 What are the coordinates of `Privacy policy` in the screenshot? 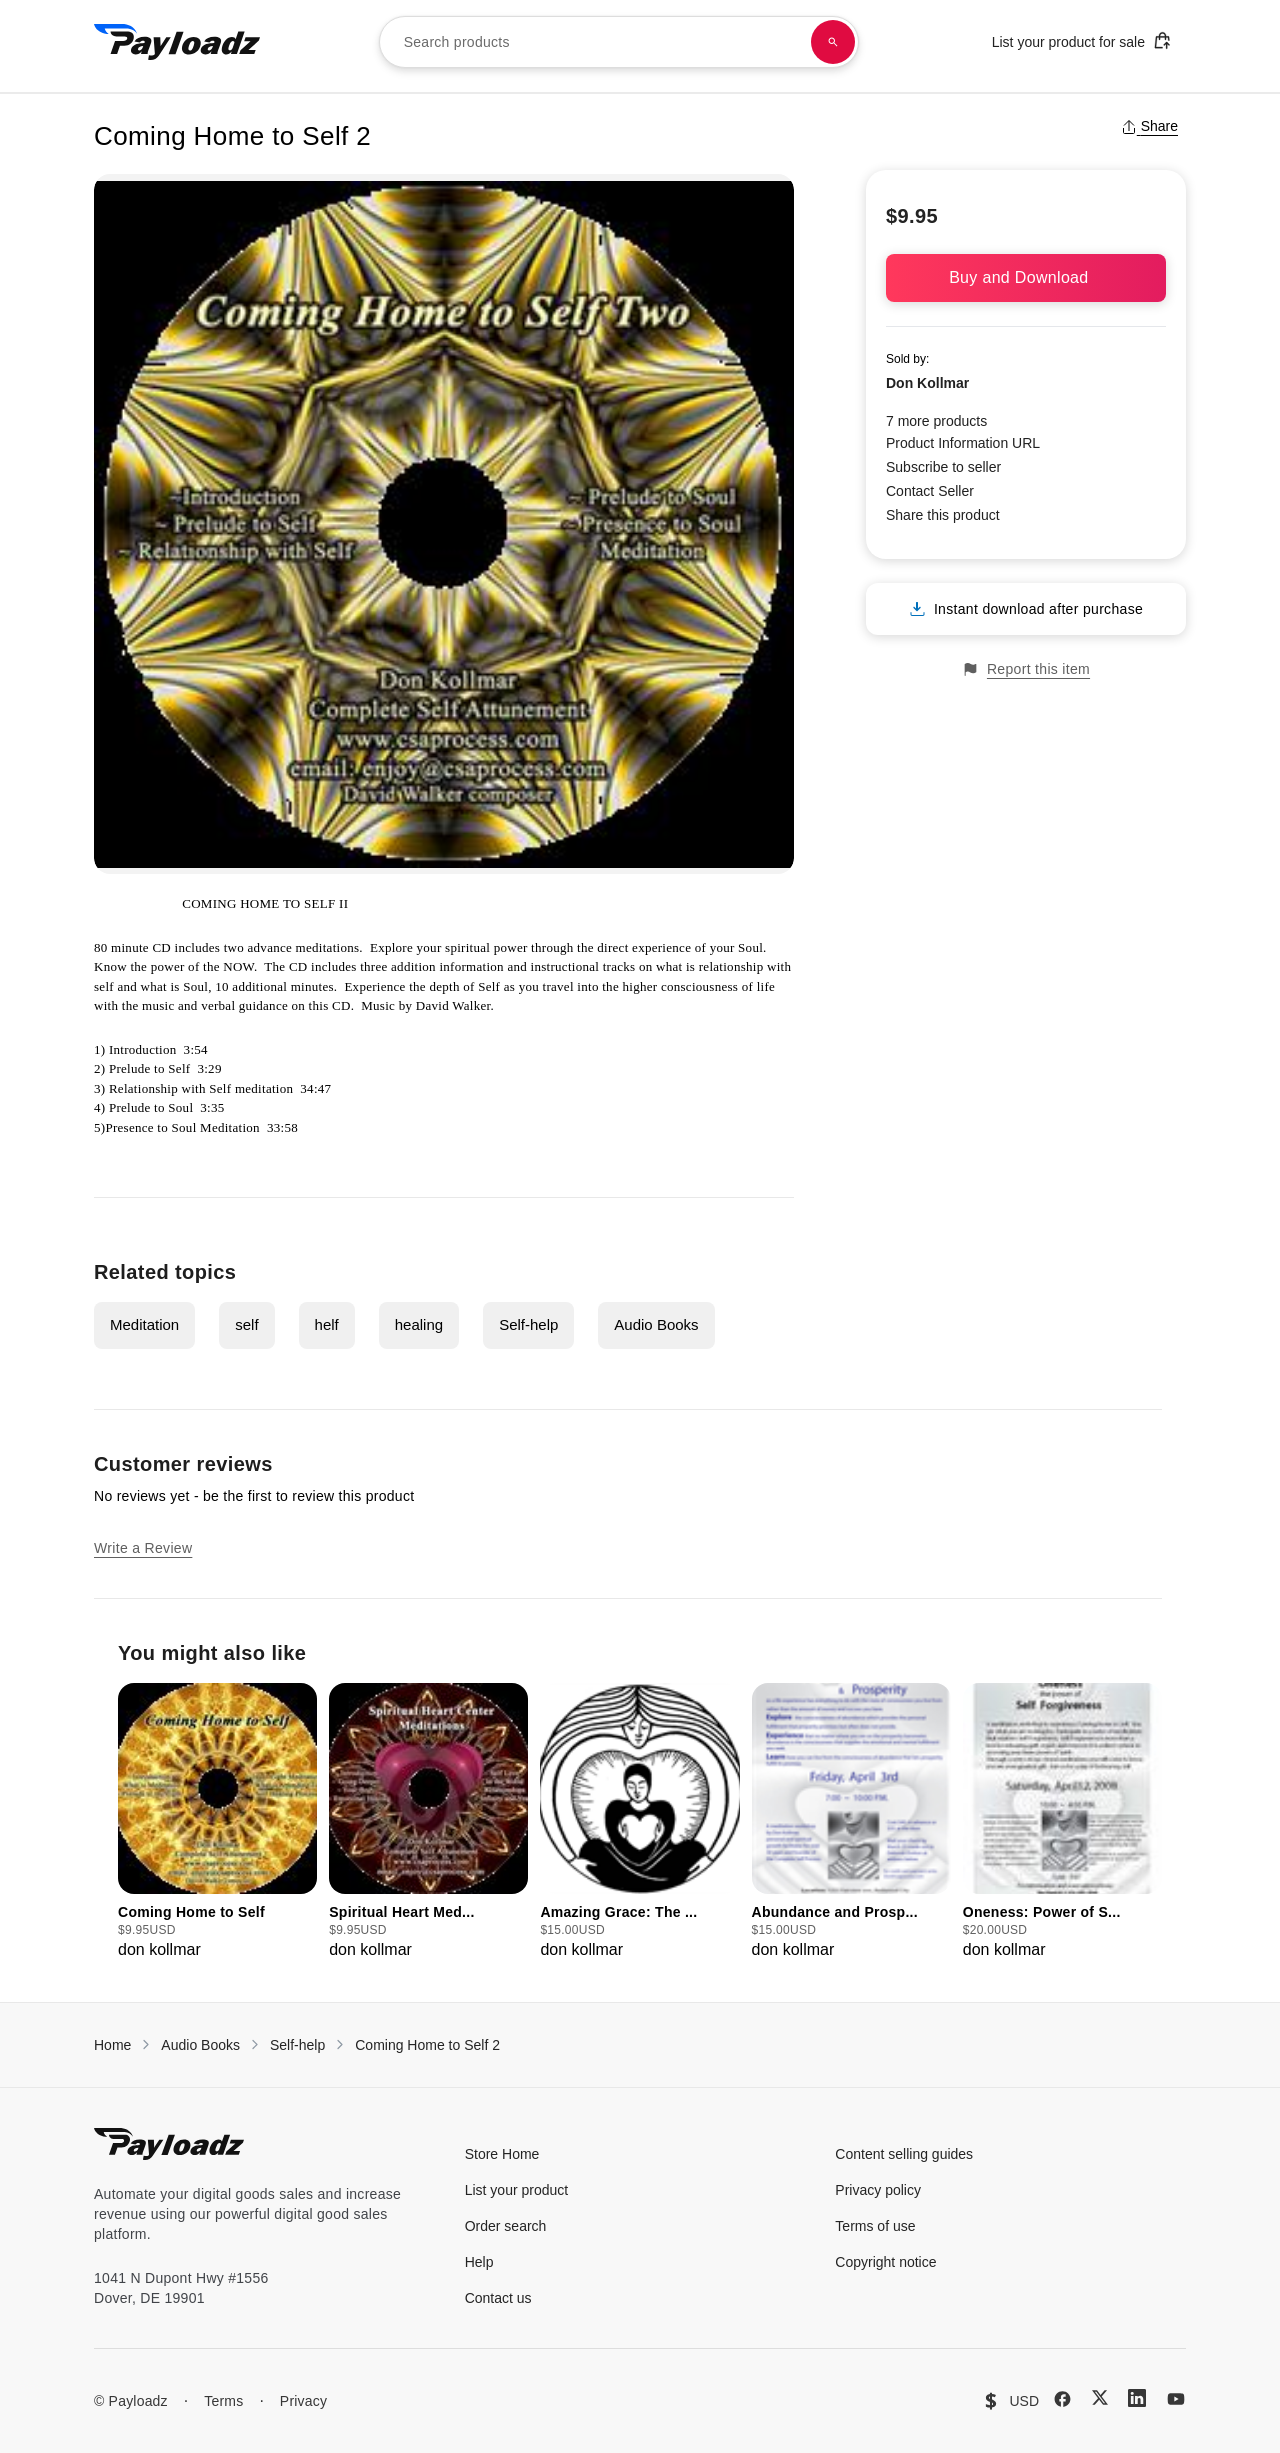 It's located at (878, 2190).